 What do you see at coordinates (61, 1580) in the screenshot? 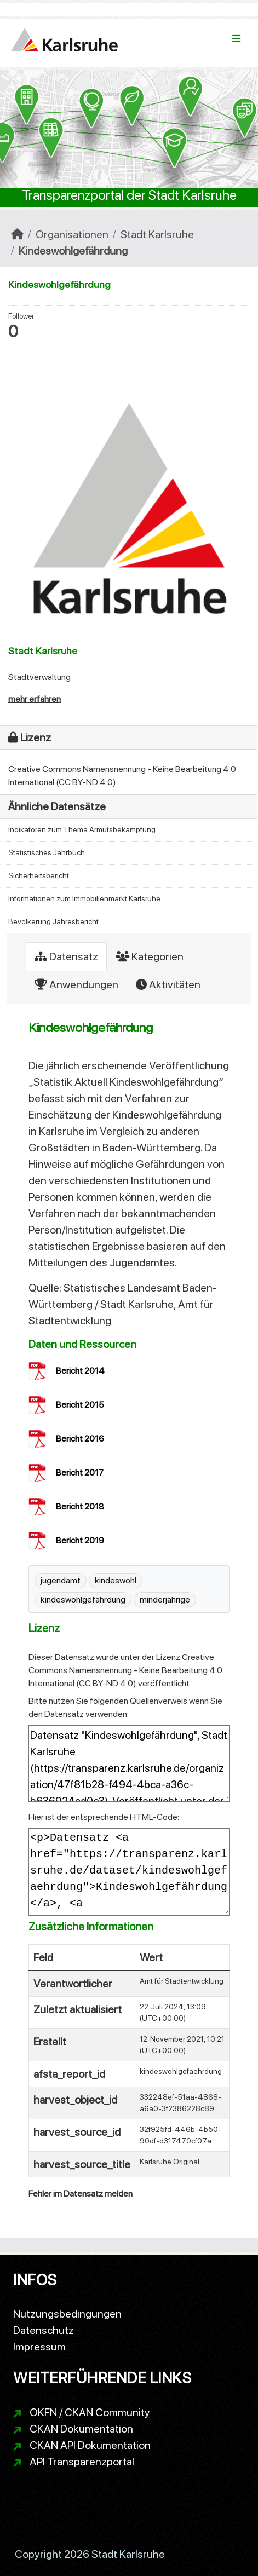
I see `jugendamt` at bounding box center [61, 1580].